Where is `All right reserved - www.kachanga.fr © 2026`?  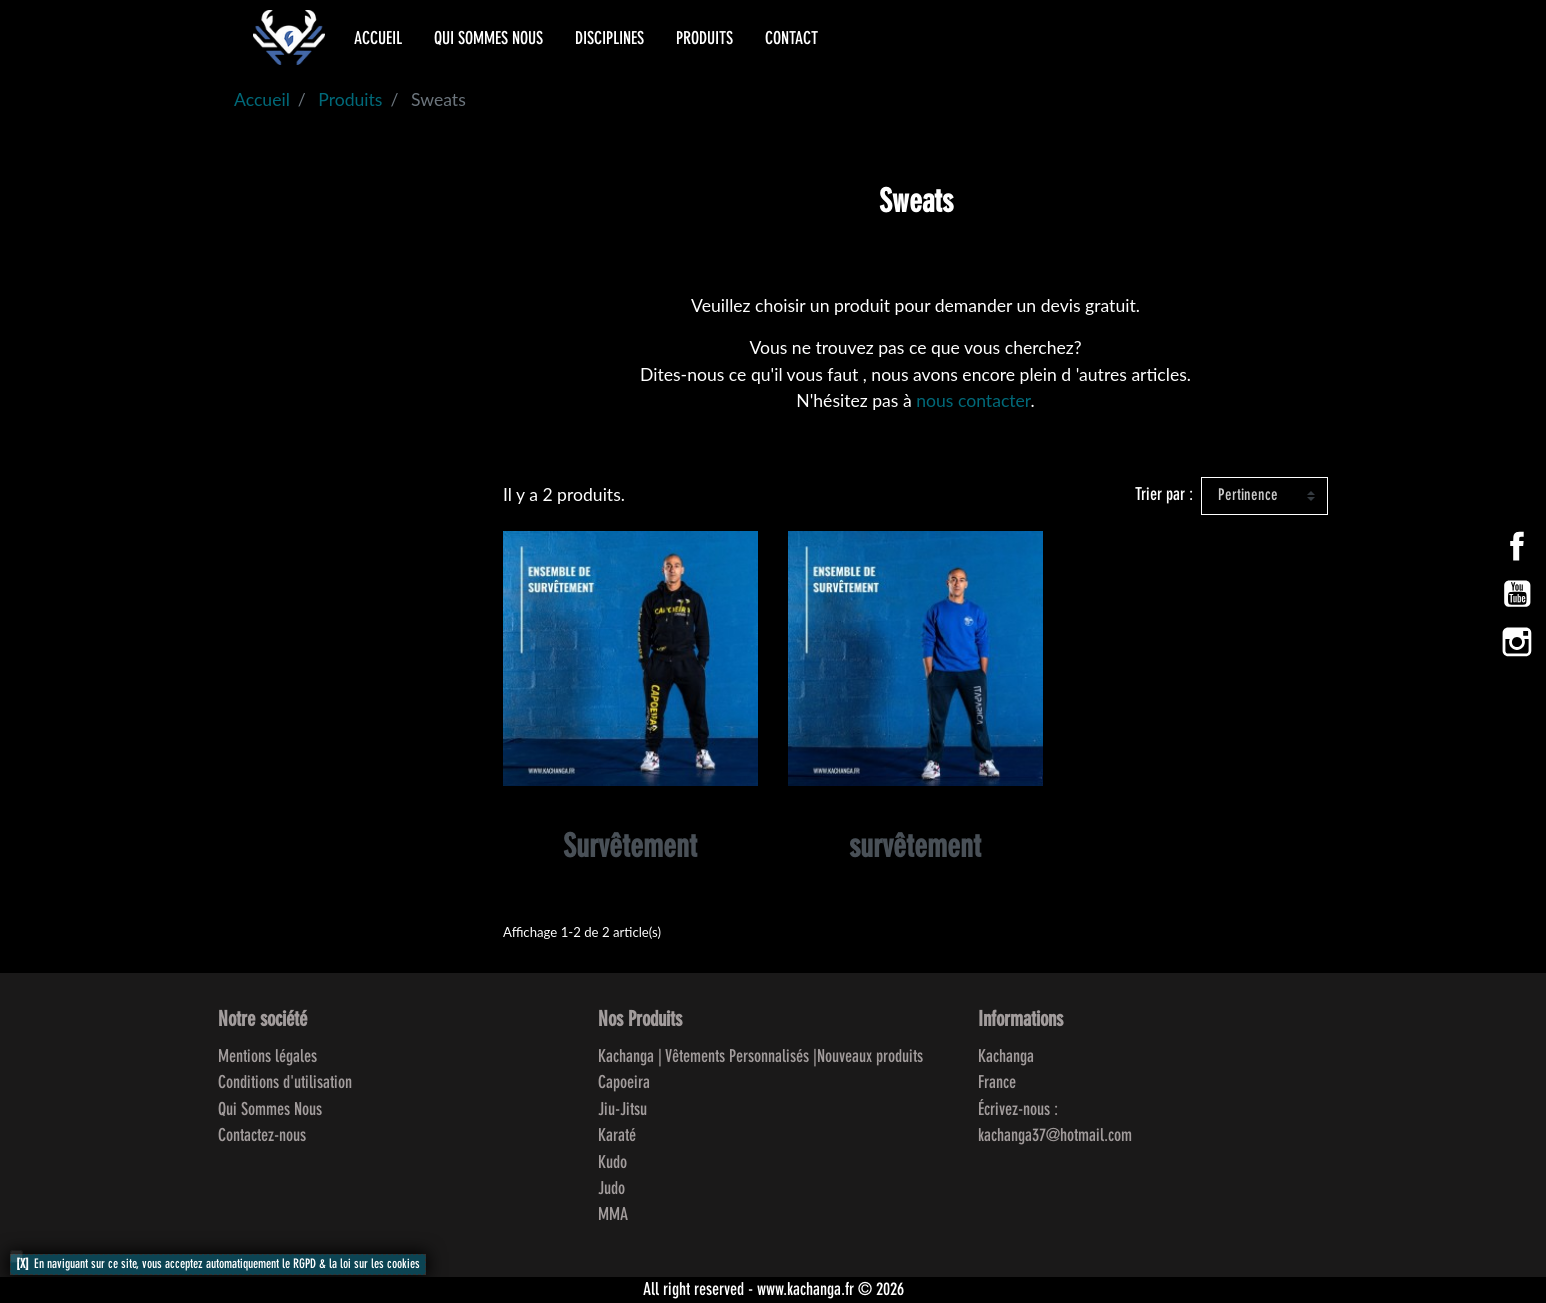
All right reserved - www.kachanga.fr © 2026 is located at coordinates (773, 1290).